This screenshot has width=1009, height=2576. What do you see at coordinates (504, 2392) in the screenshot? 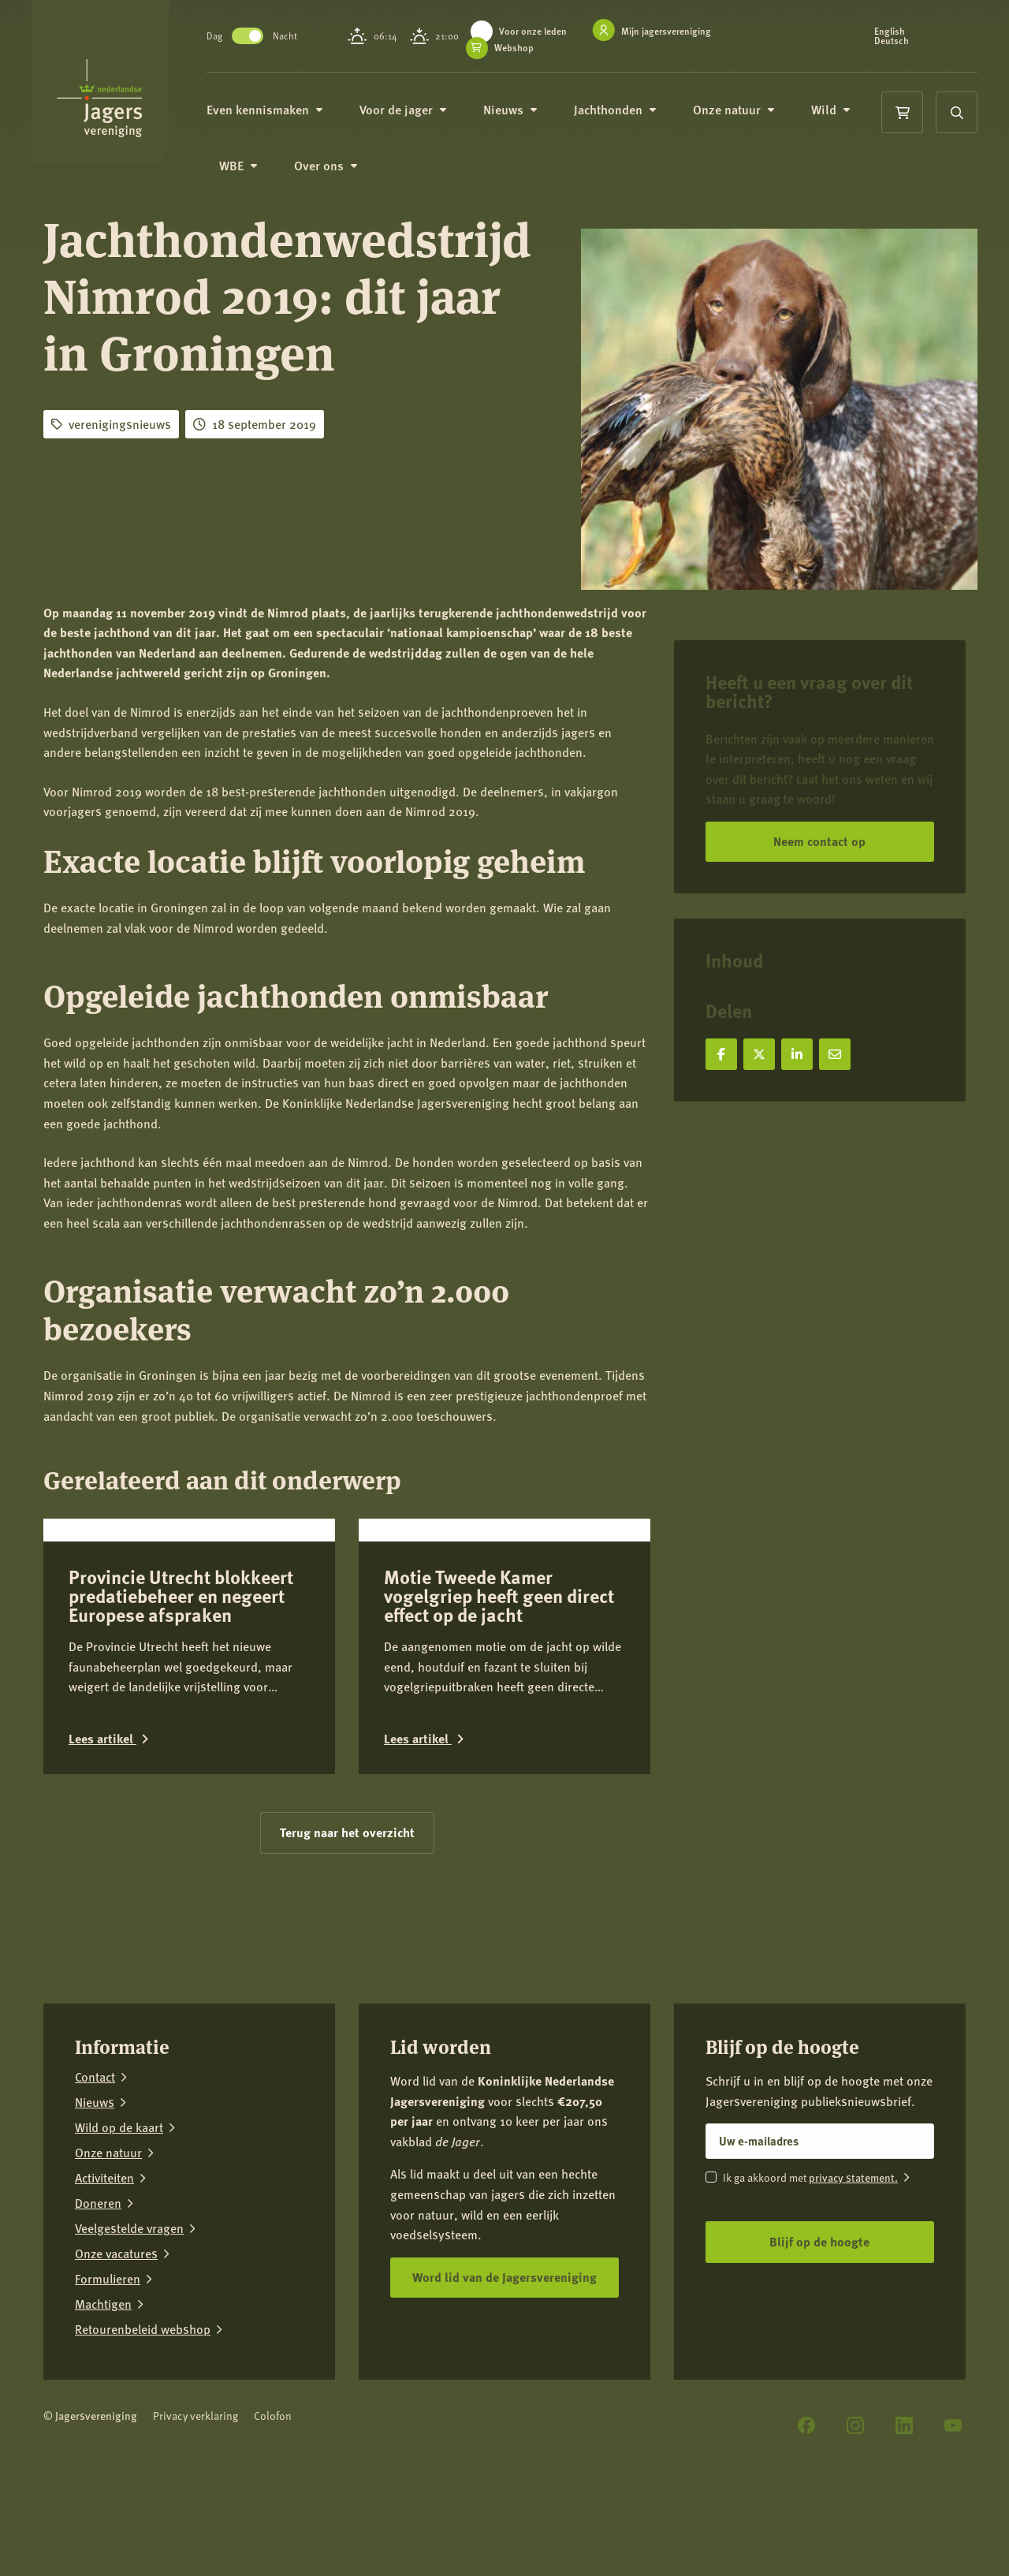
I see `Word lid van de Jagersvereniging` at bounding box center [504, 2392].